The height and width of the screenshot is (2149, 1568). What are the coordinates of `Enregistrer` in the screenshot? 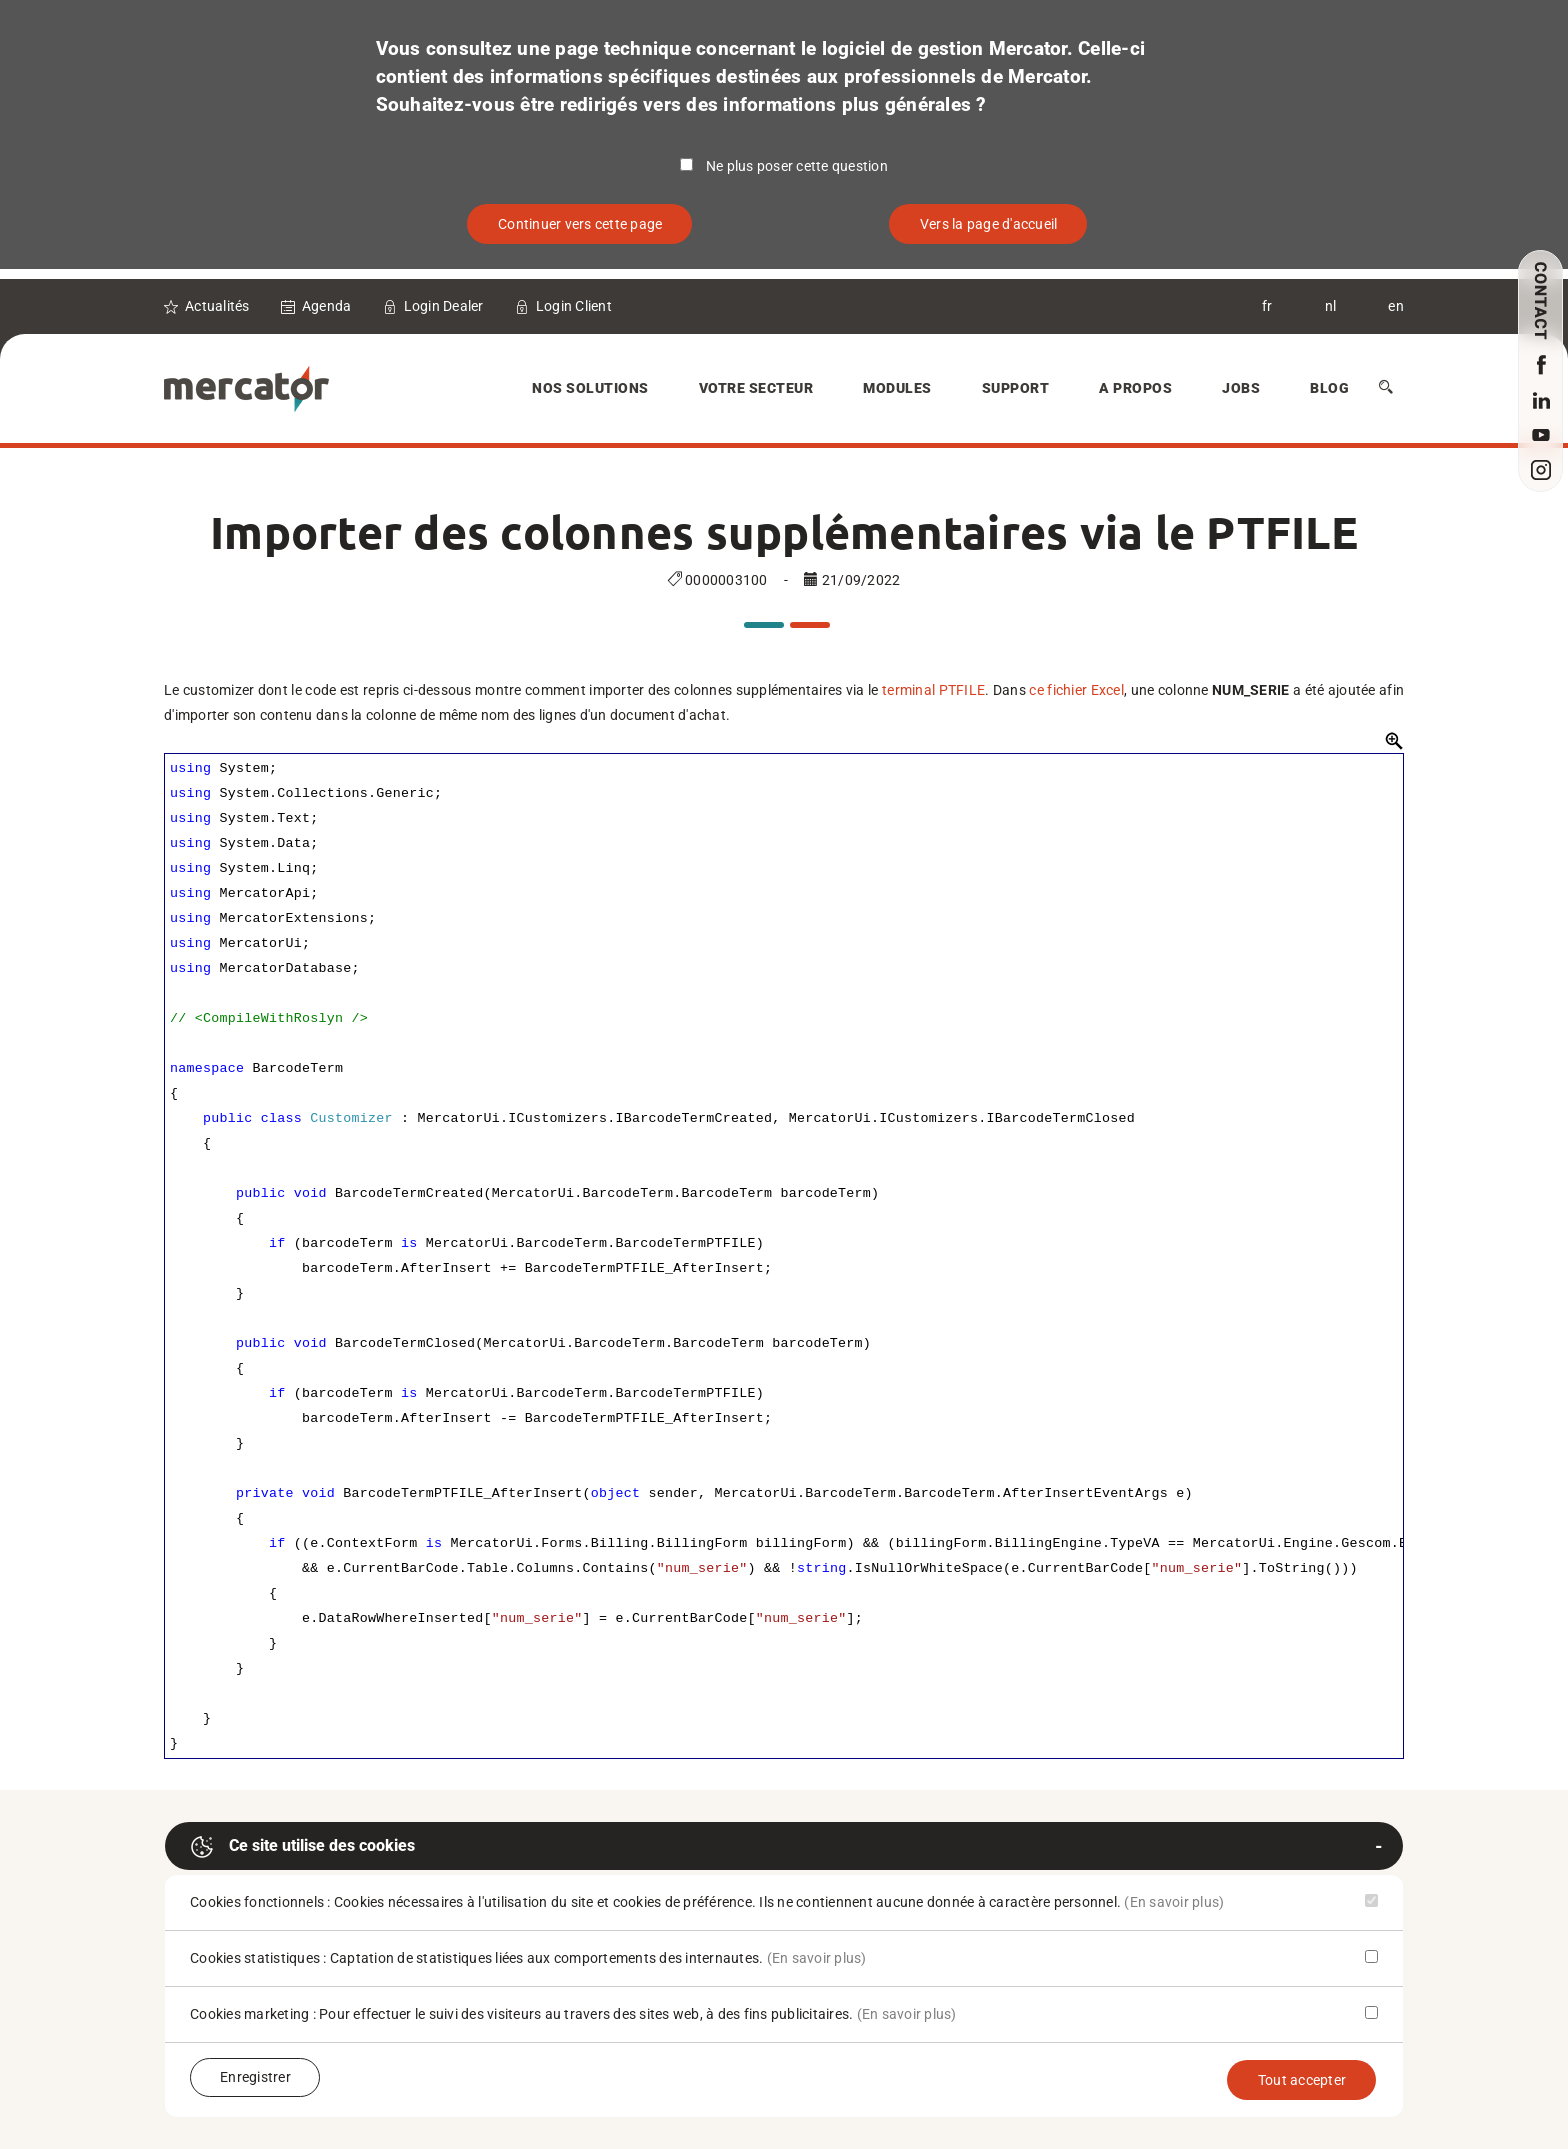 It's located at (255, 2077).